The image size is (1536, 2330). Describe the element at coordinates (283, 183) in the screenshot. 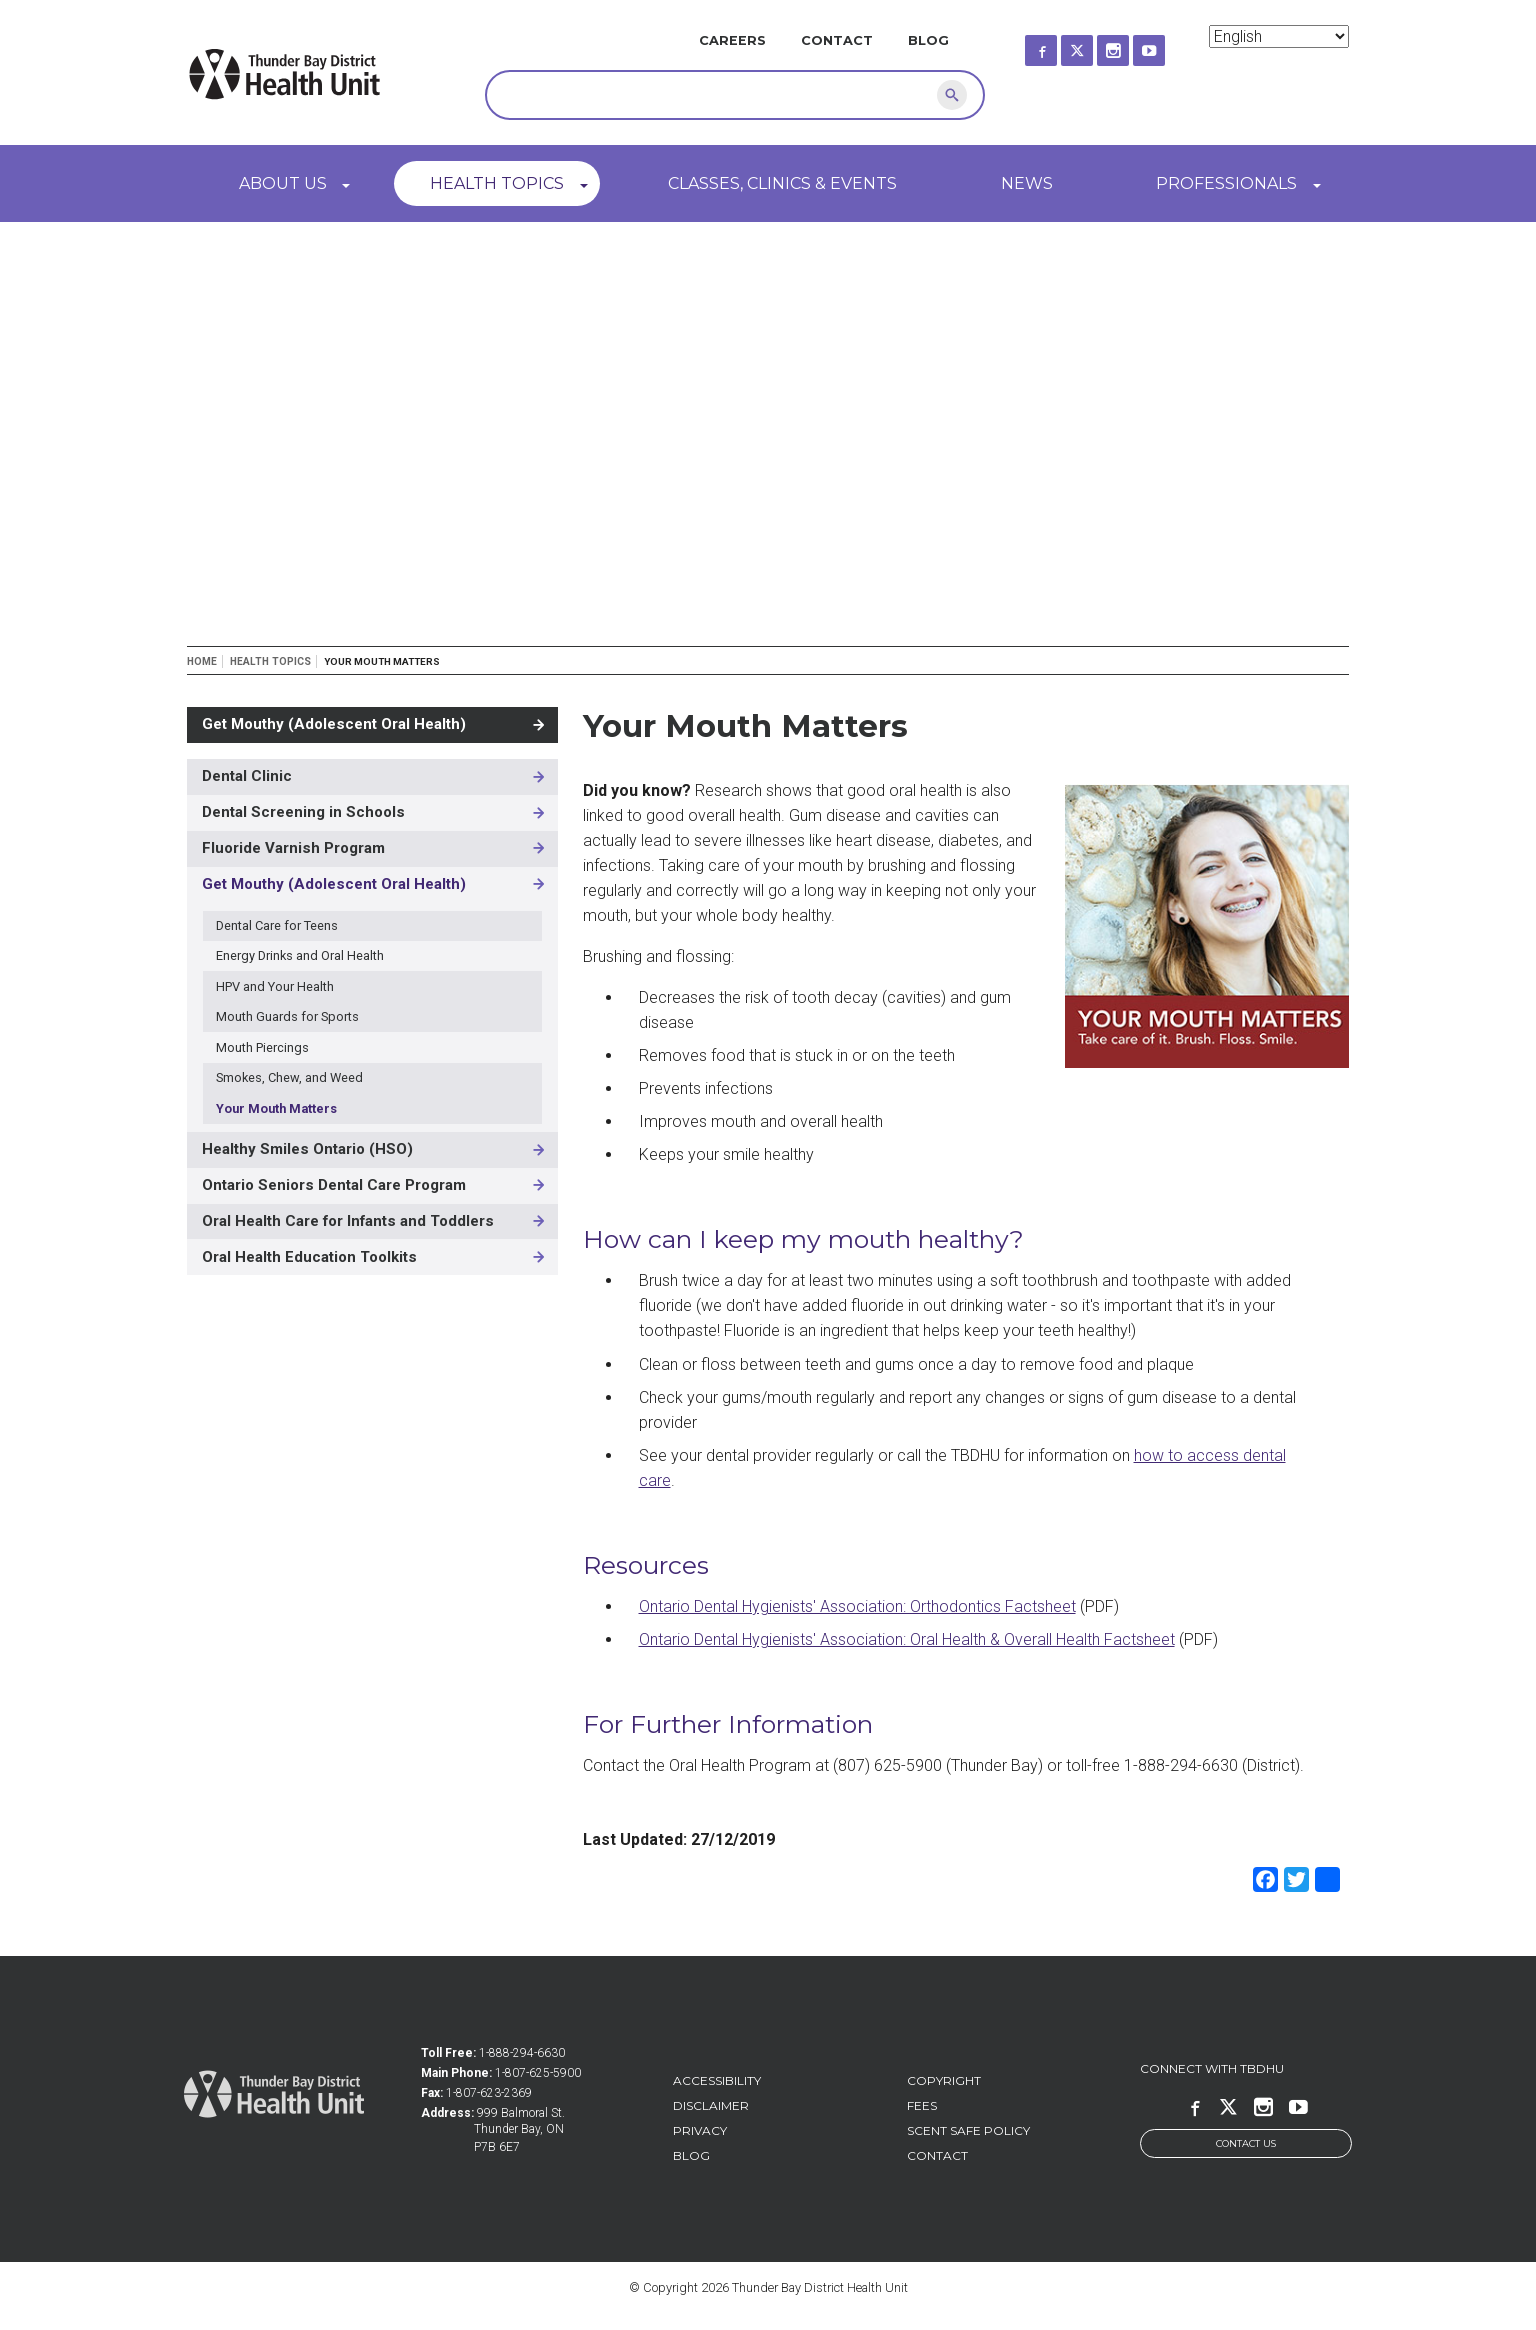

I see `About Us` at that location.